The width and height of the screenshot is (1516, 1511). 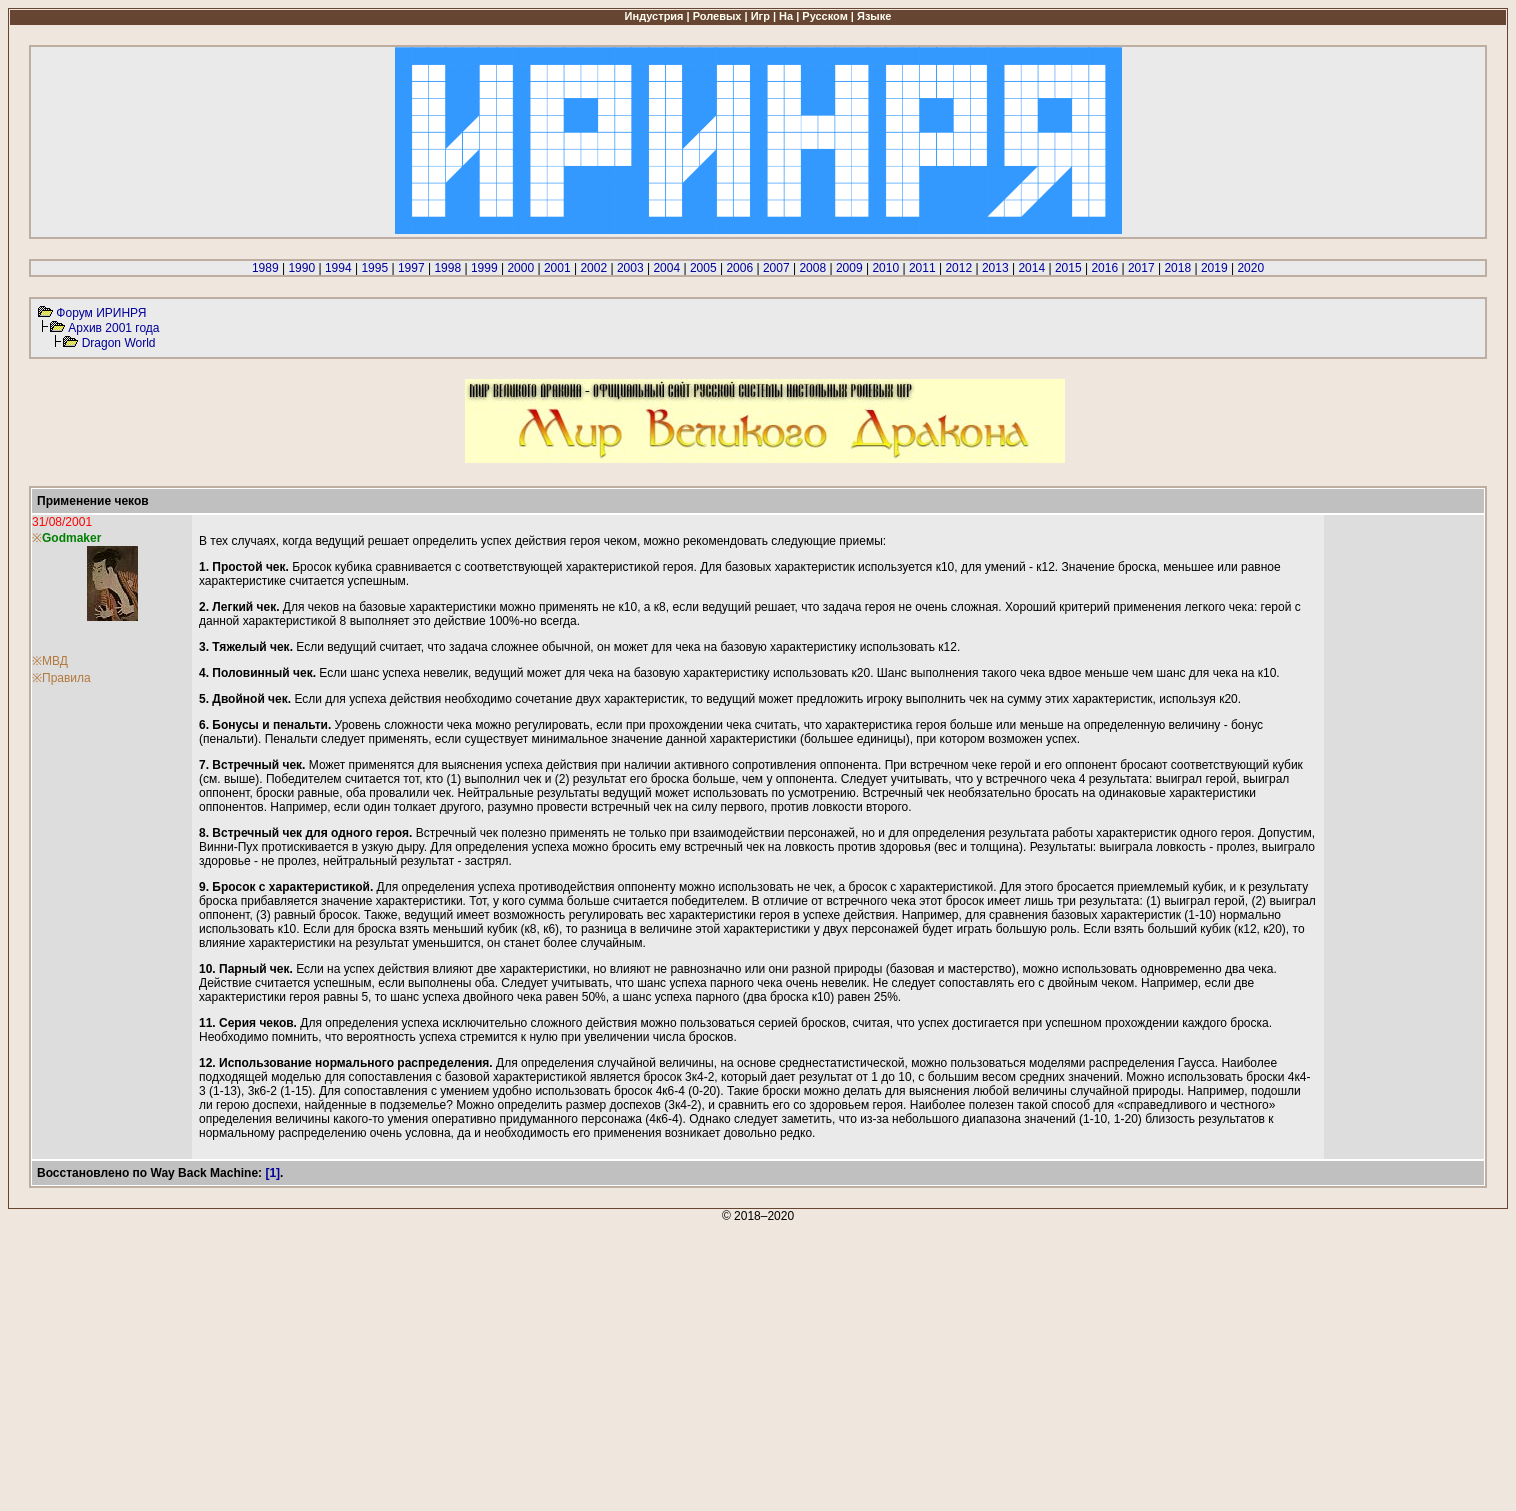 What do you see at coordinates (593, 268) in the screenshot?
I see `2002` at bounding box center [593, 268].